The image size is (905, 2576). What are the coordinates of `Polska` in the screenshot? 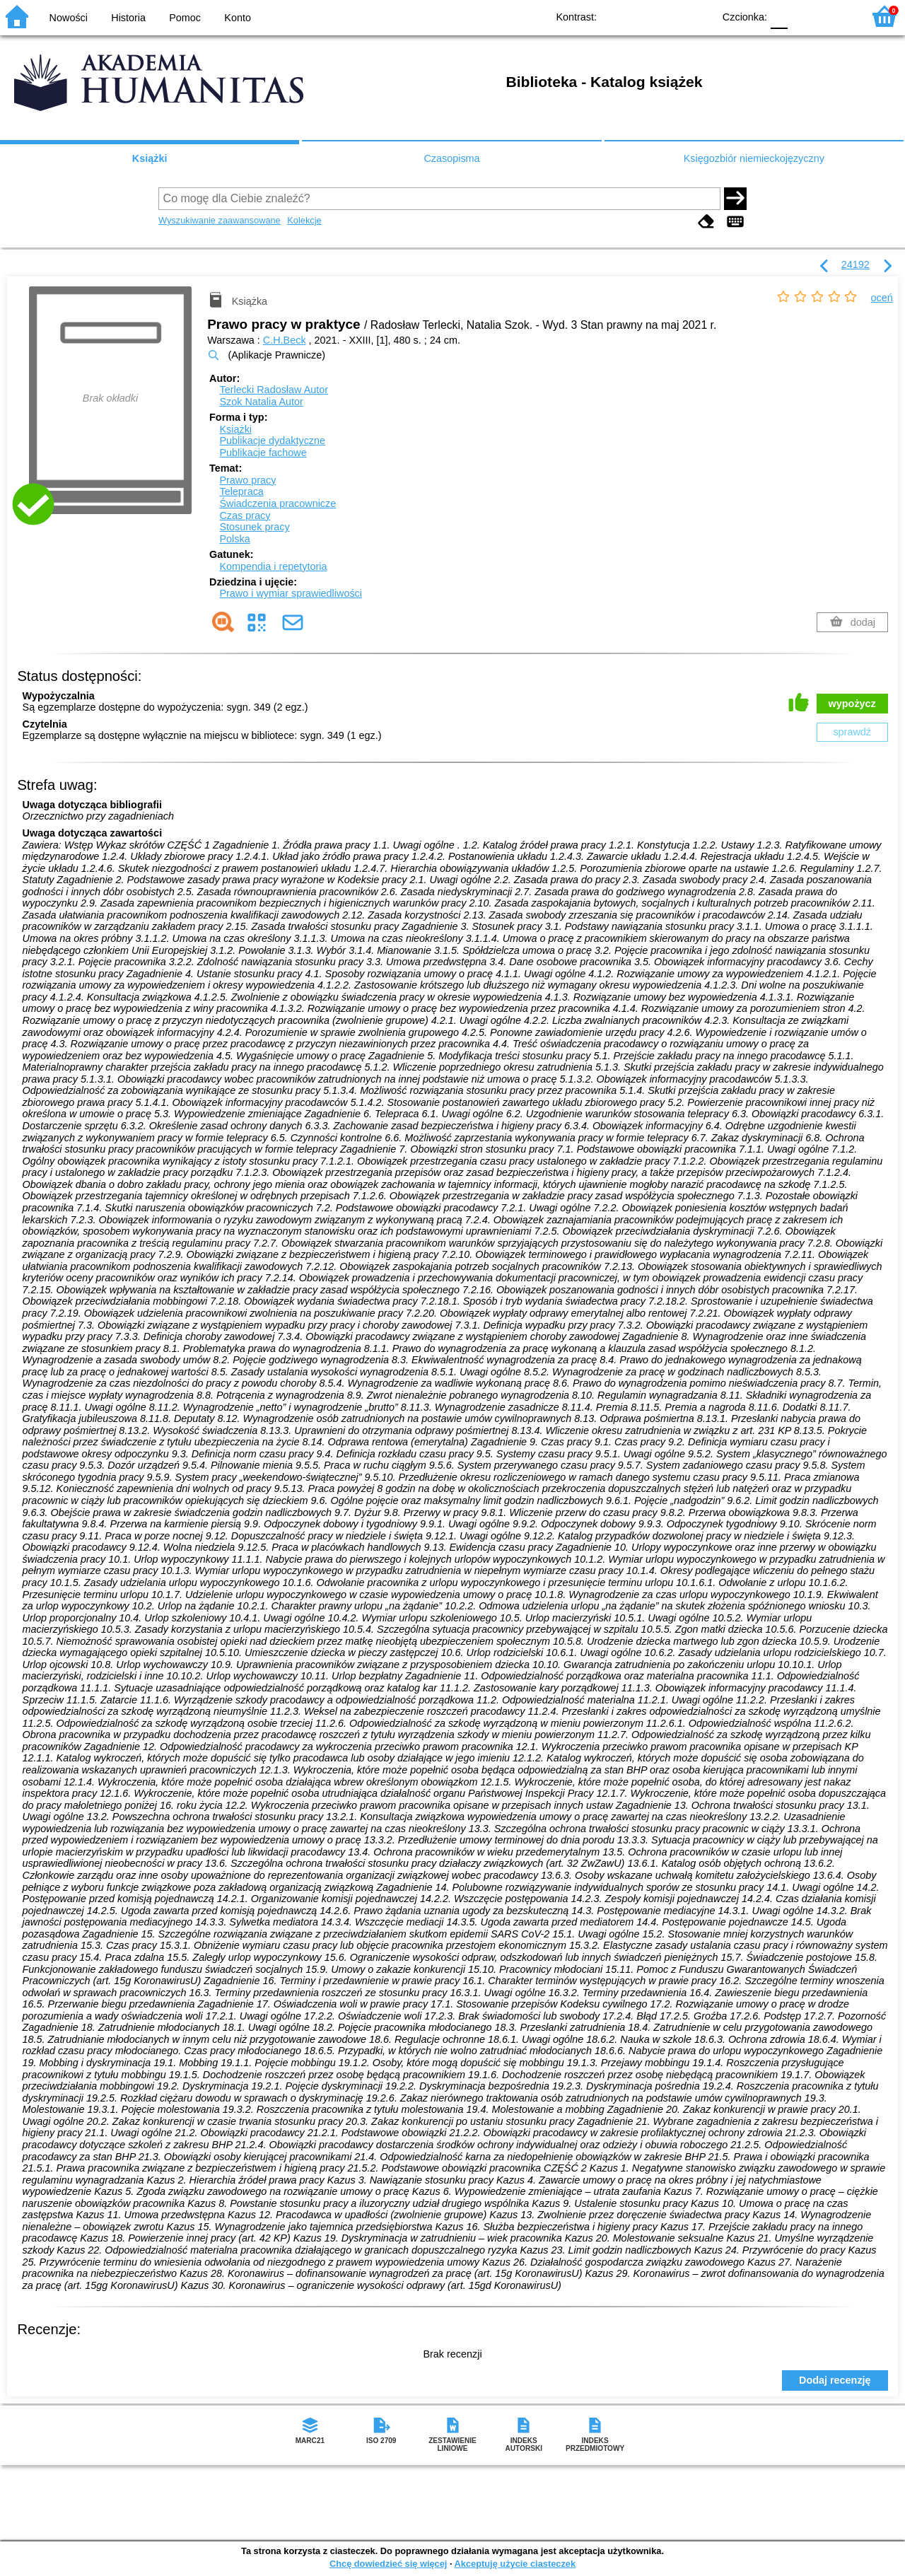 It's located at (234, 538).